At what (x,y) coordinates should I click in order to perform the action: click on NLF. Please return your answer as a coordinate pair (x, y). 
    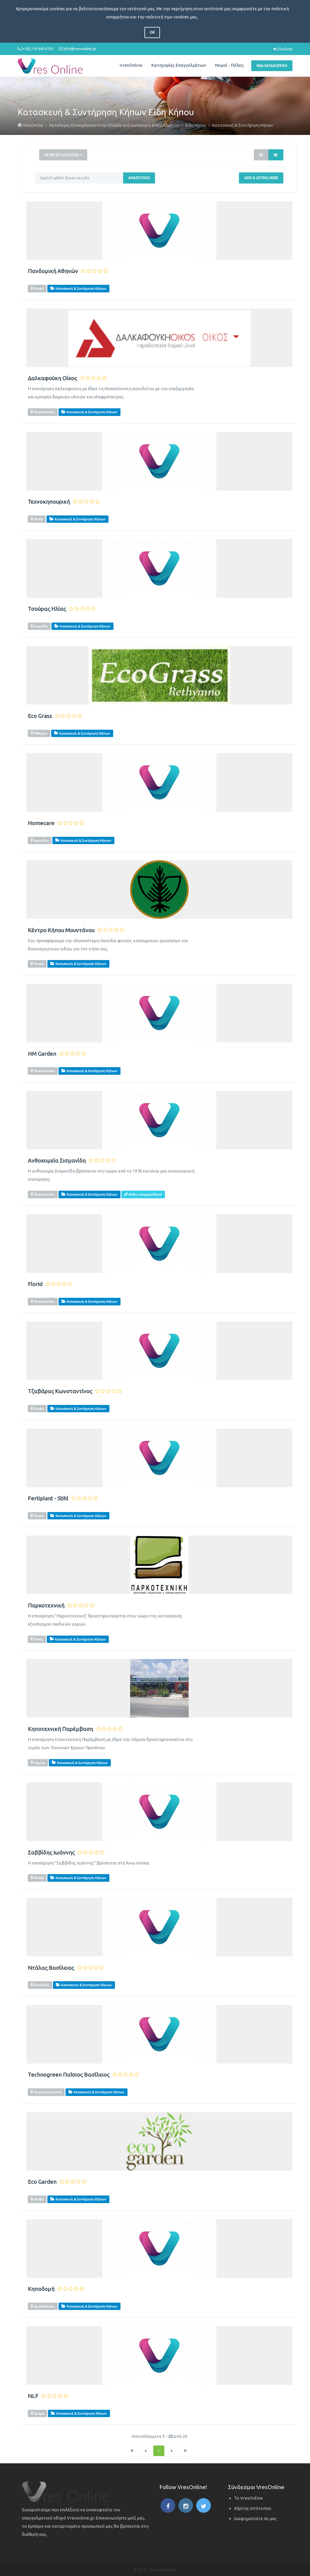
    Looking at the image, I should click on (33, 2396).